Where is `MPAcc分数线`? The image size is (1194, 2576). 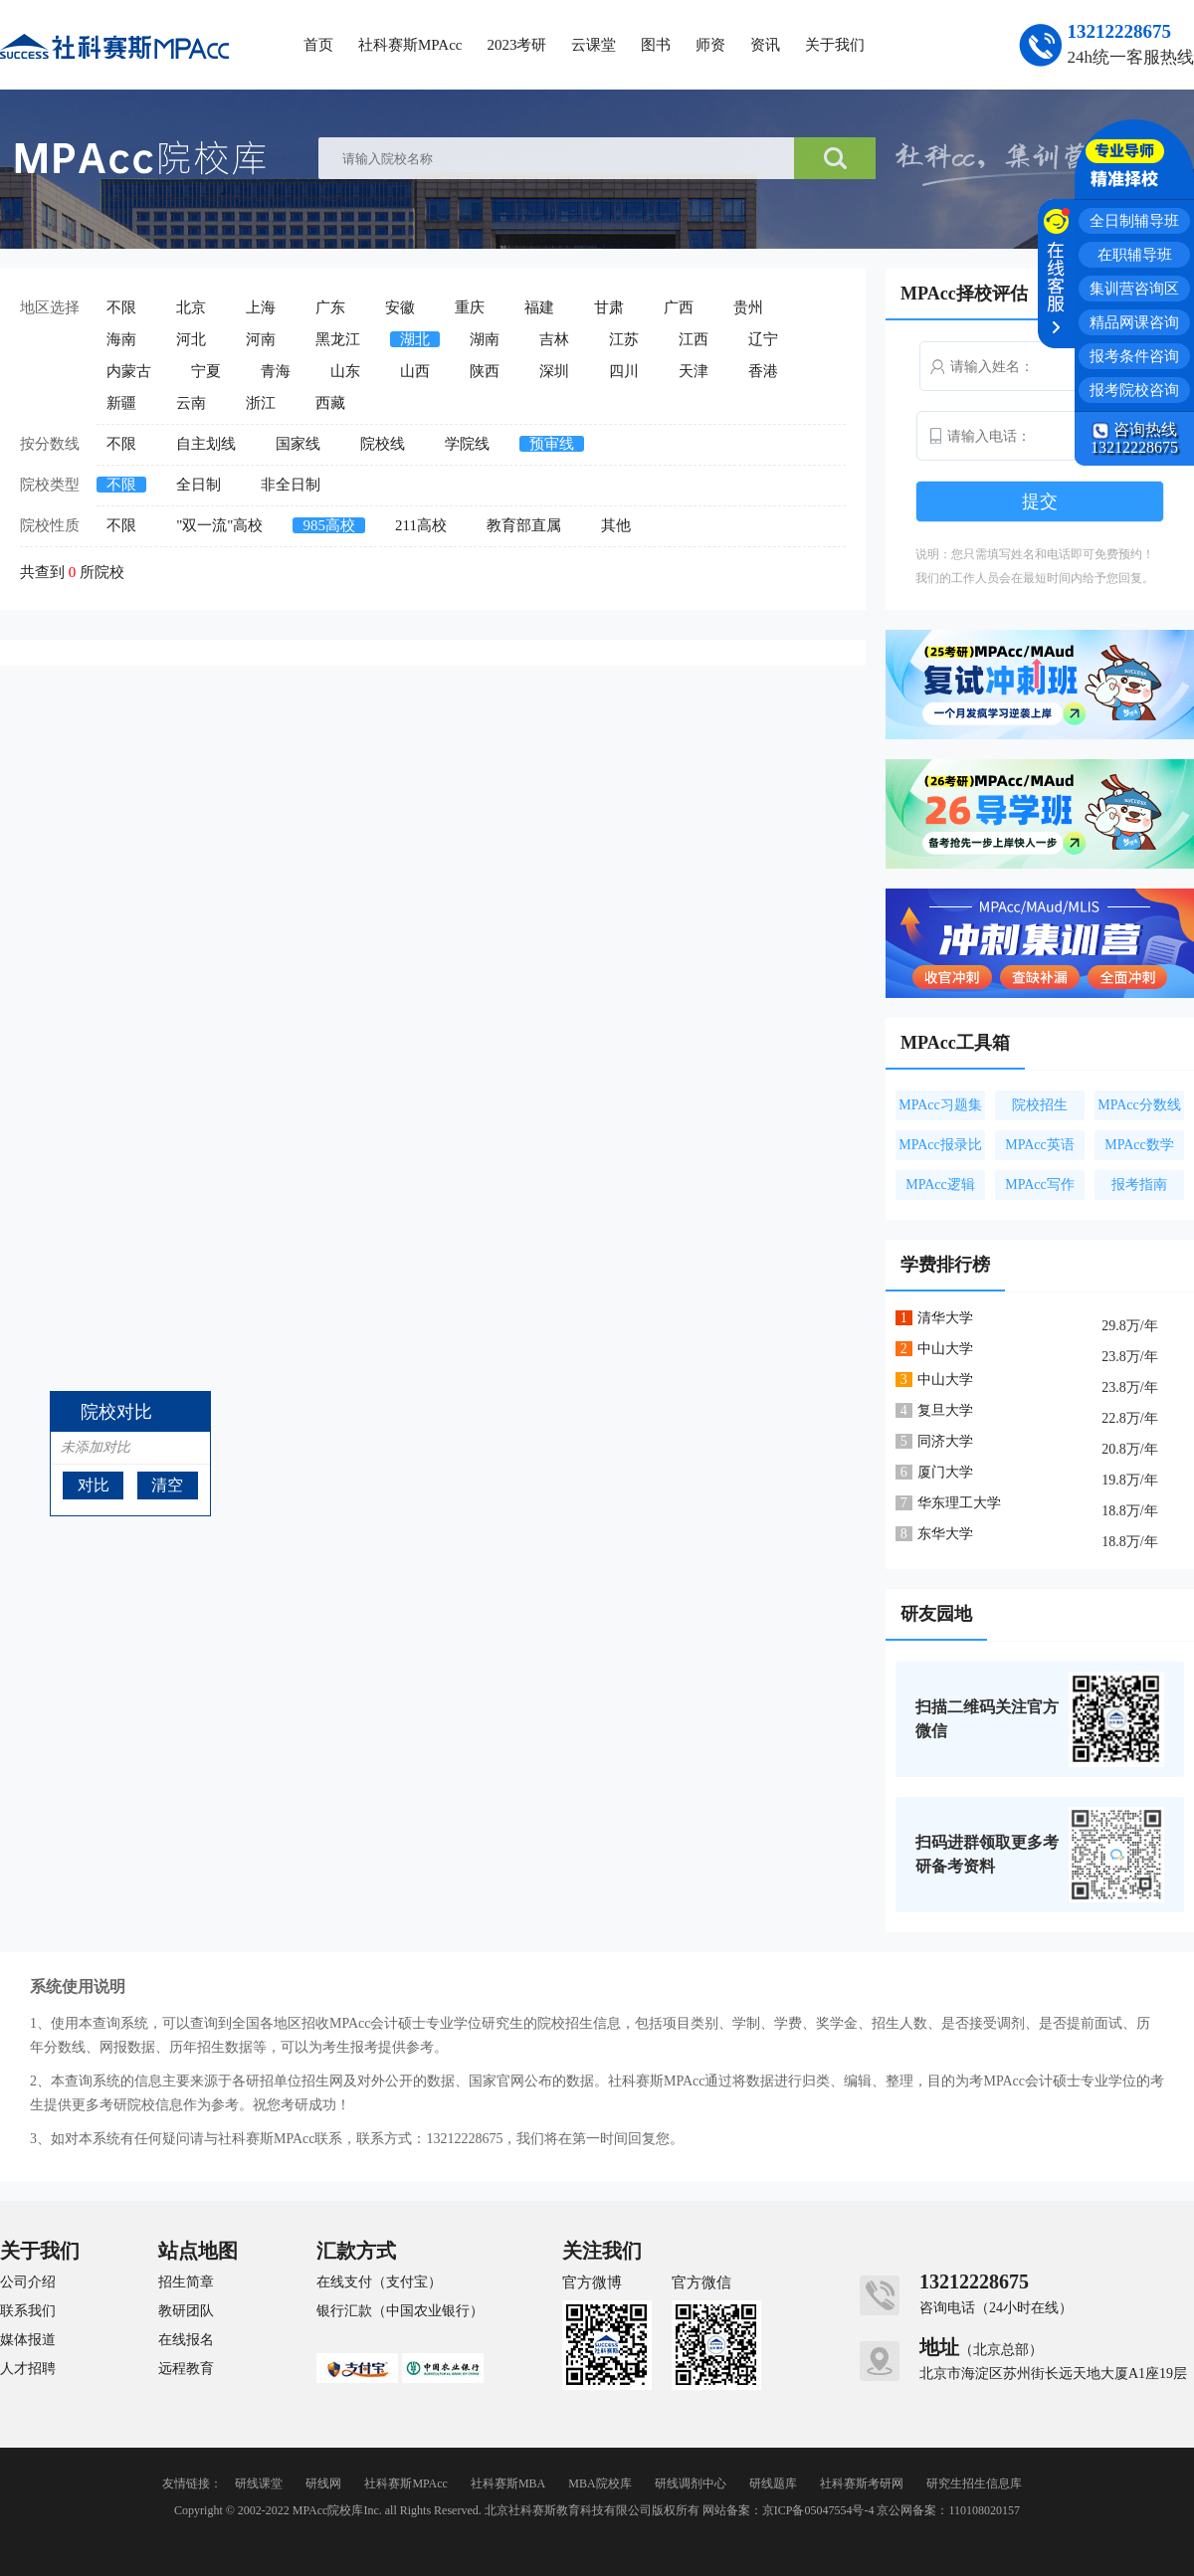 MPAcc分数线 is located at coordinates (1139, 1104).